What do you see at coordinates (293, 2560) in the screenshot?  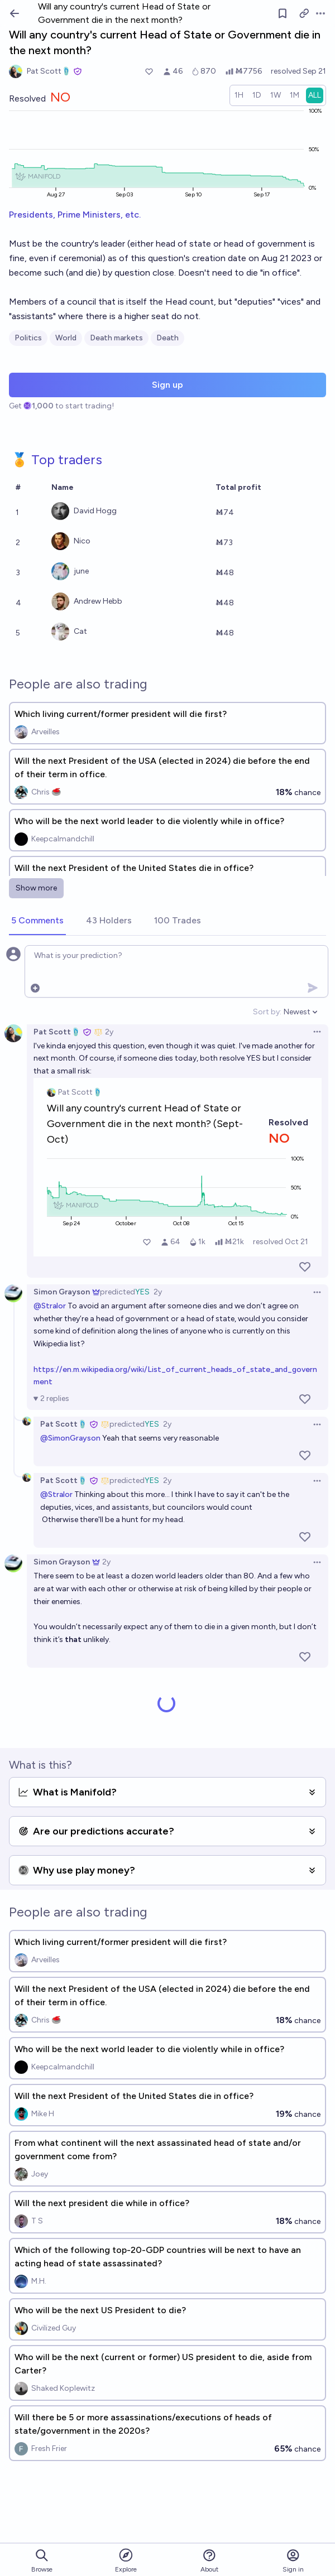 I see `Sign in` at bounding box center [293, 2560].